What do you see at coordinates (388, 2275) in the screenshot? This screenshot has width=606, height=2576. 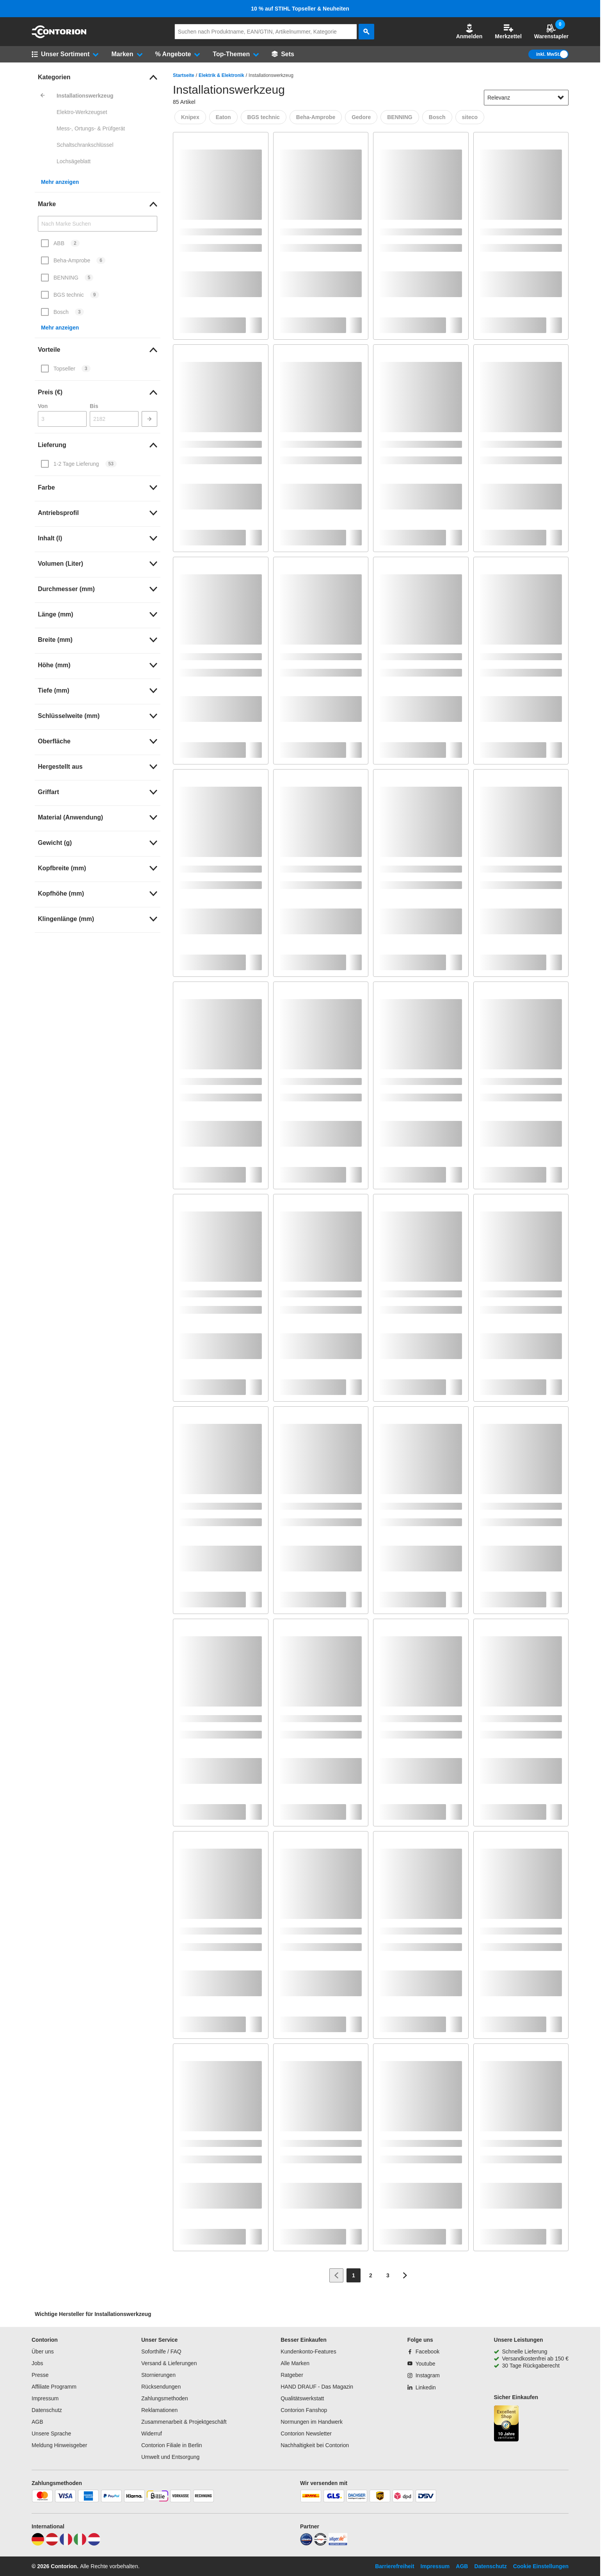 I see `[Page 3]` at bounding box center [388, 2275].